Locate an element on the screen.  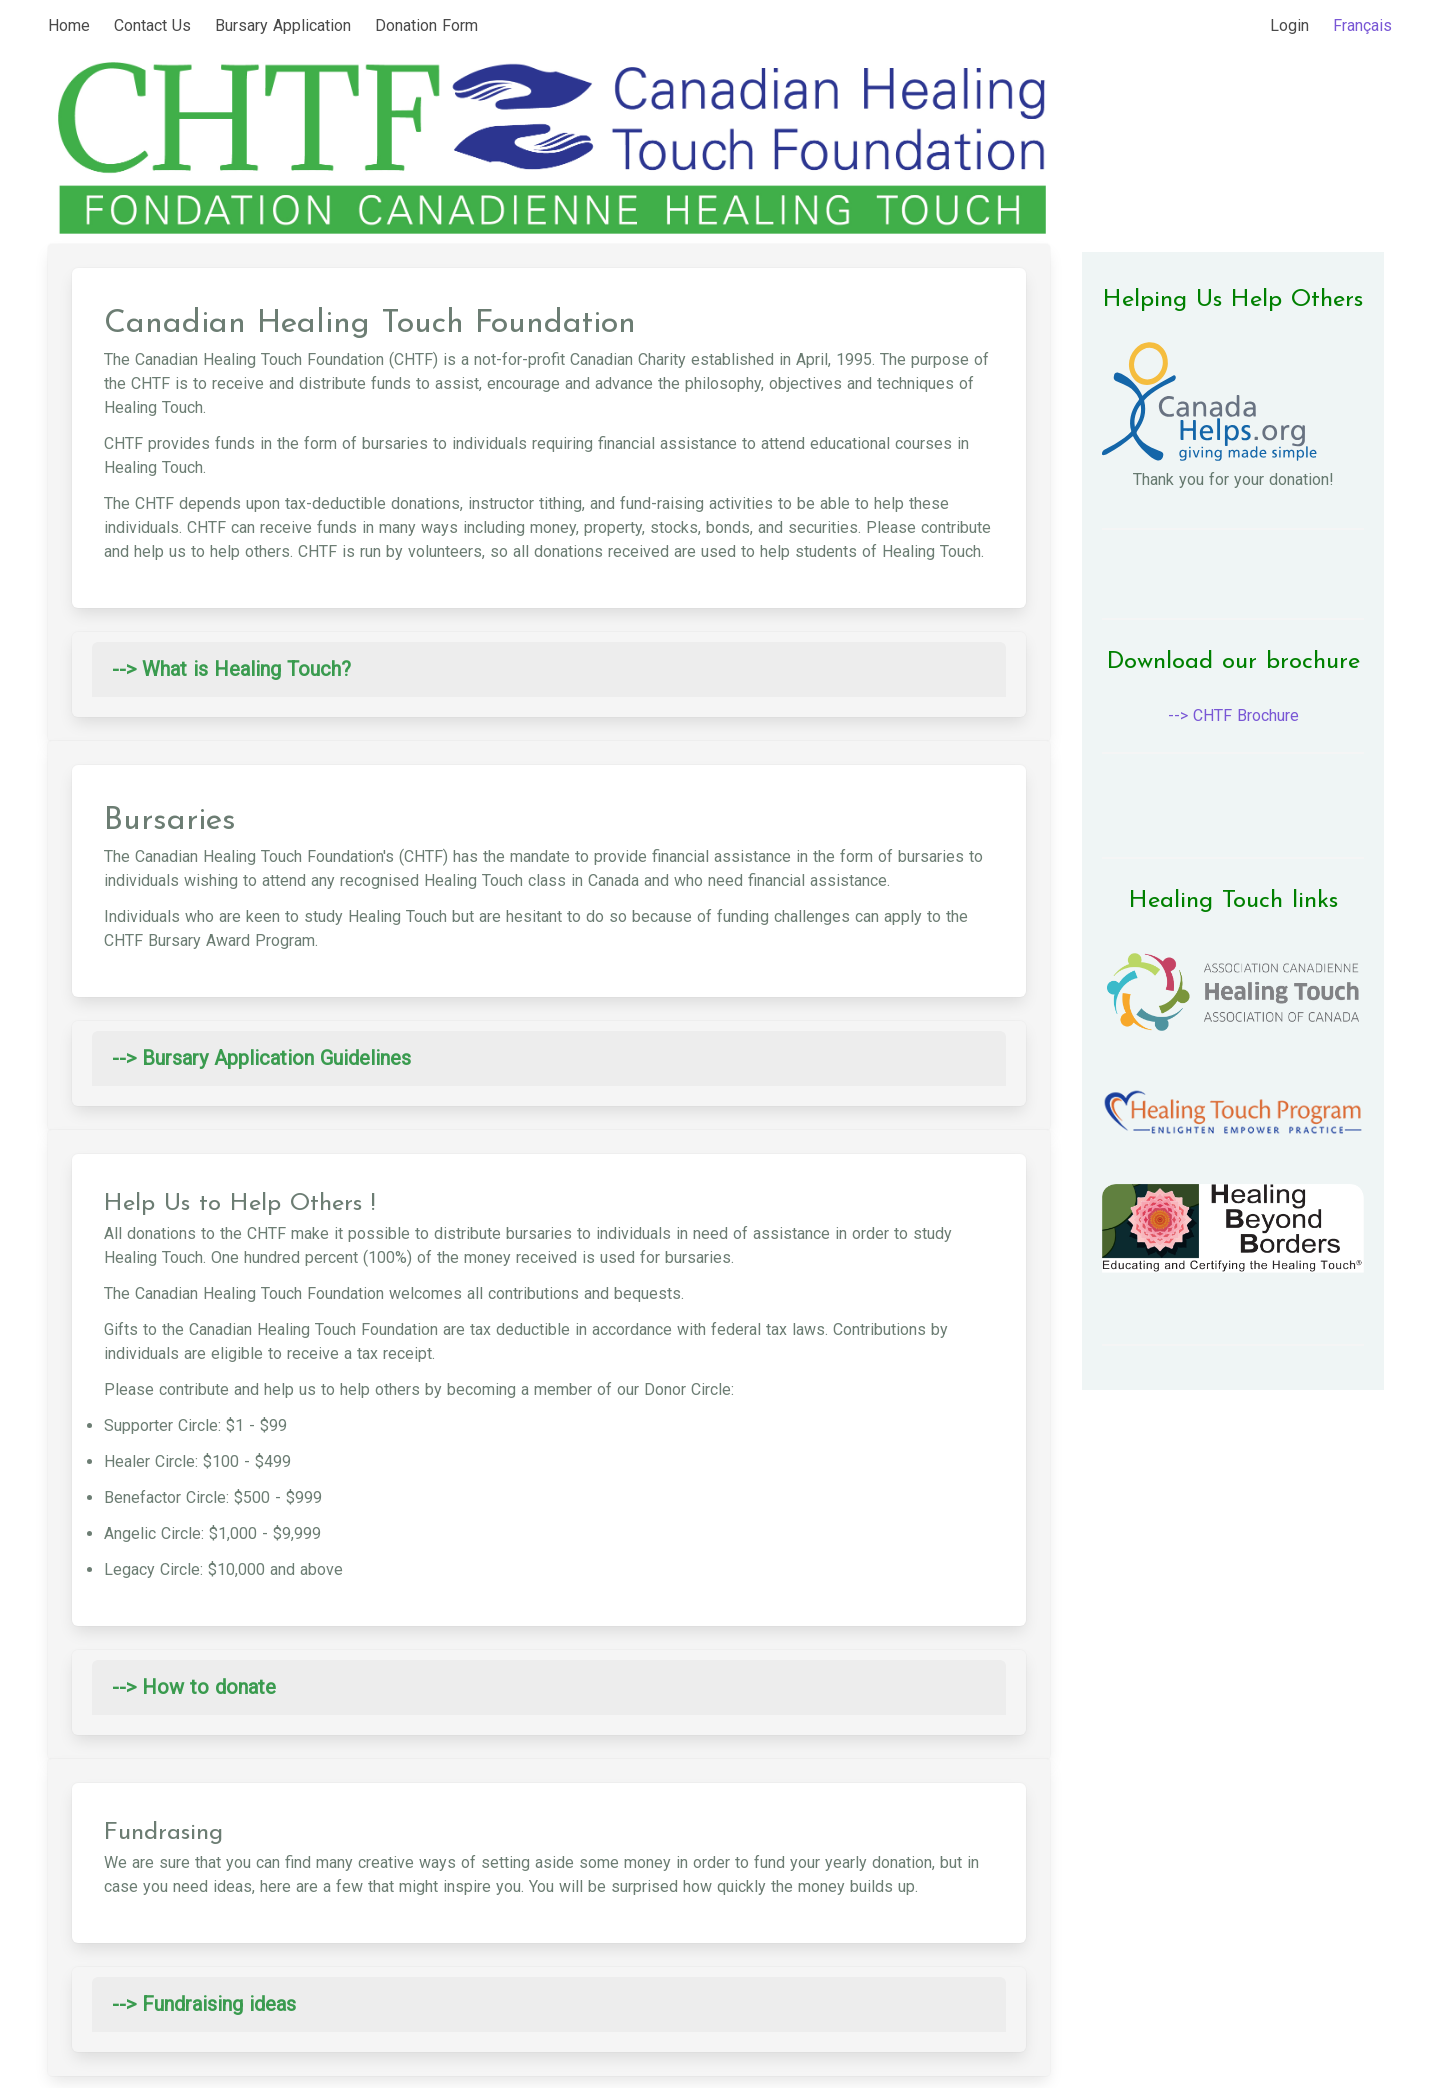
--> How to donate [button] is located at coordinates (194, 1687).